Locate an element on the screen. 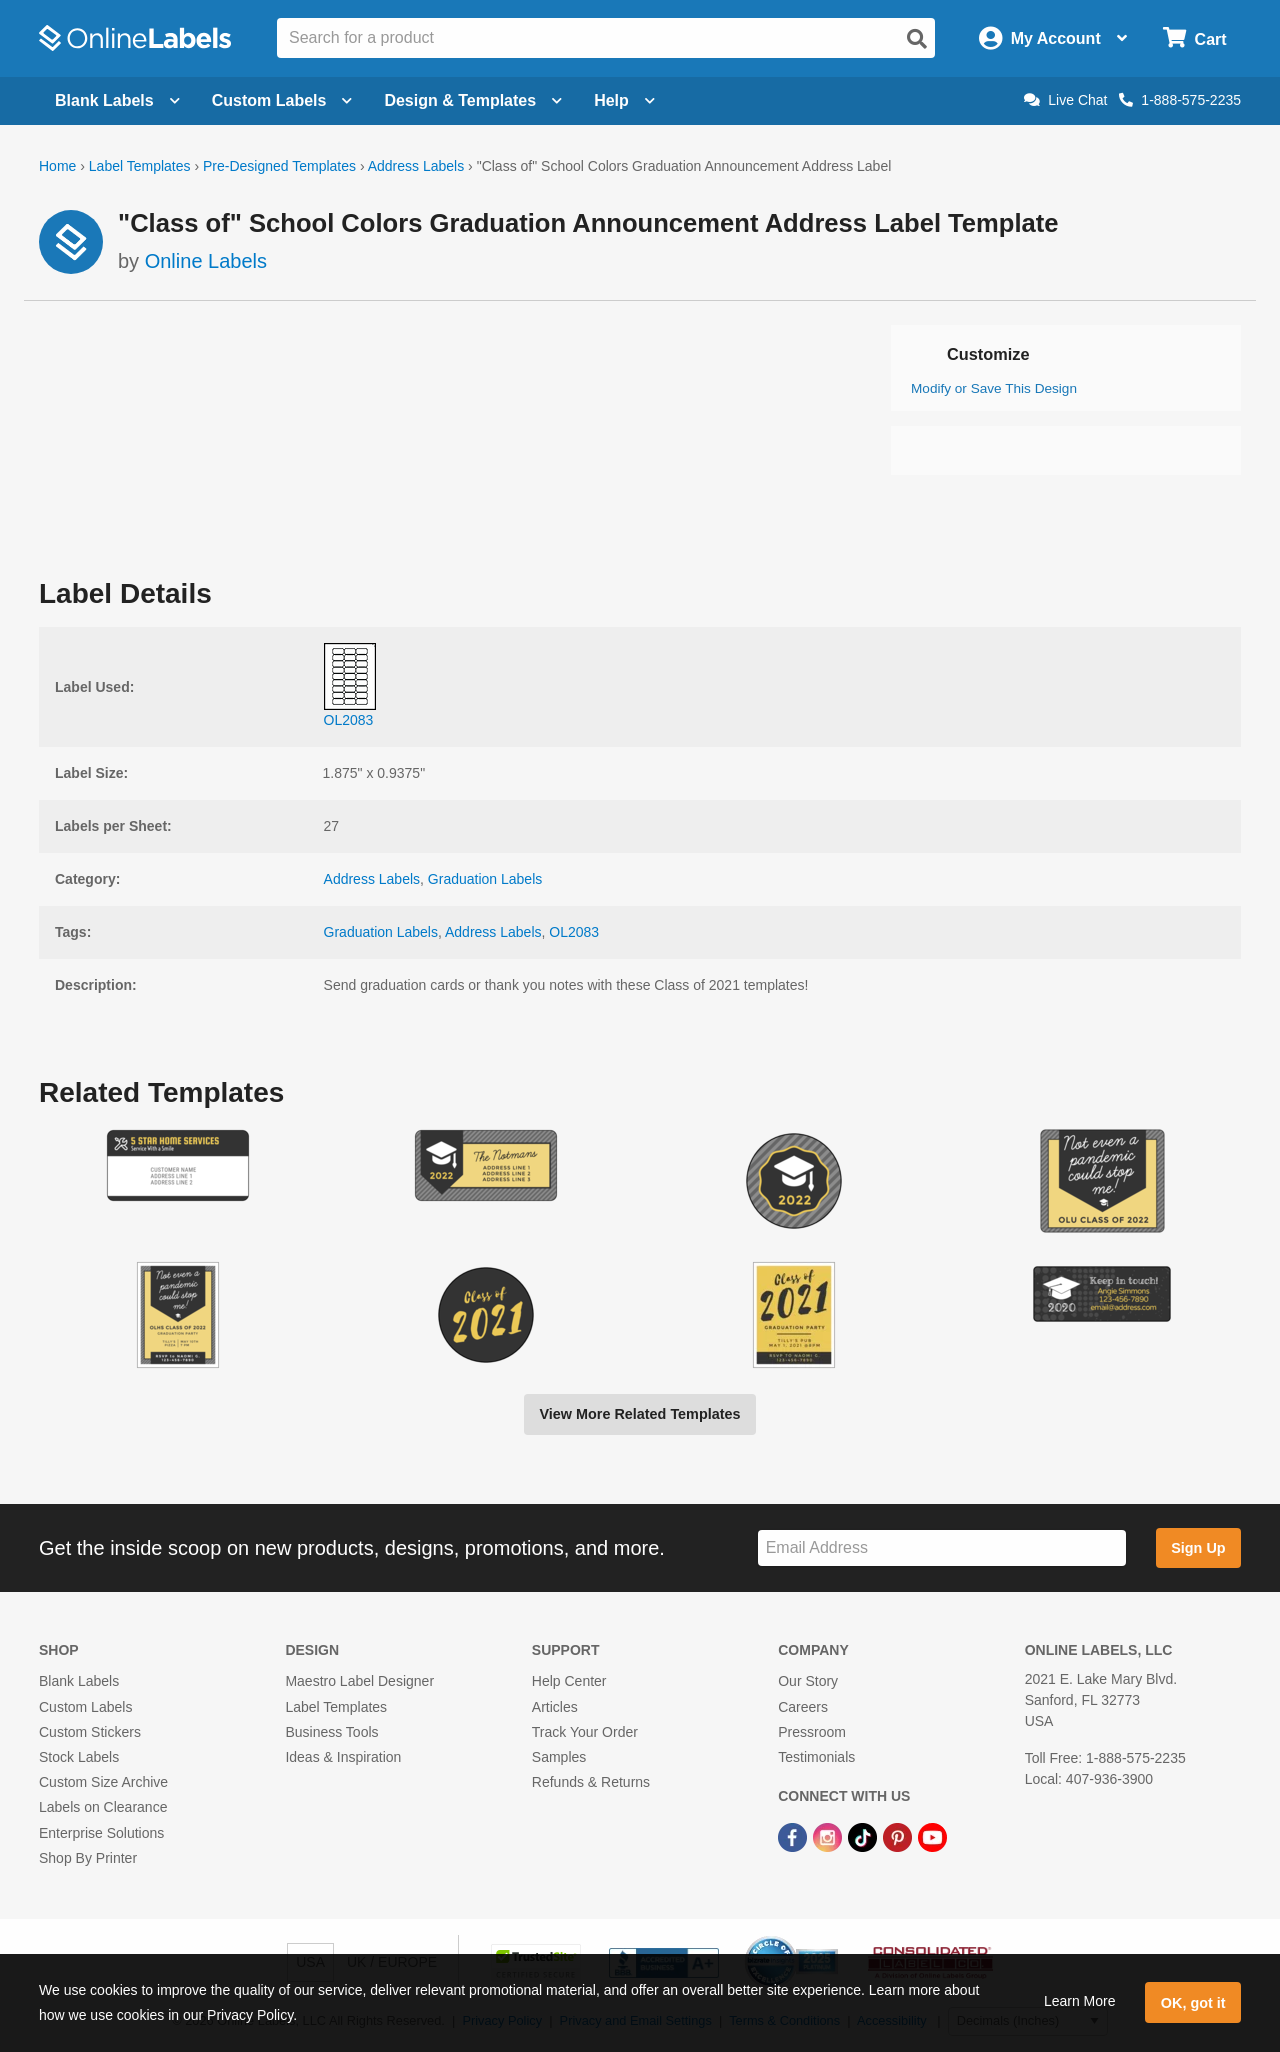  [Open cart menu] is located at coordinates (1194, 38).